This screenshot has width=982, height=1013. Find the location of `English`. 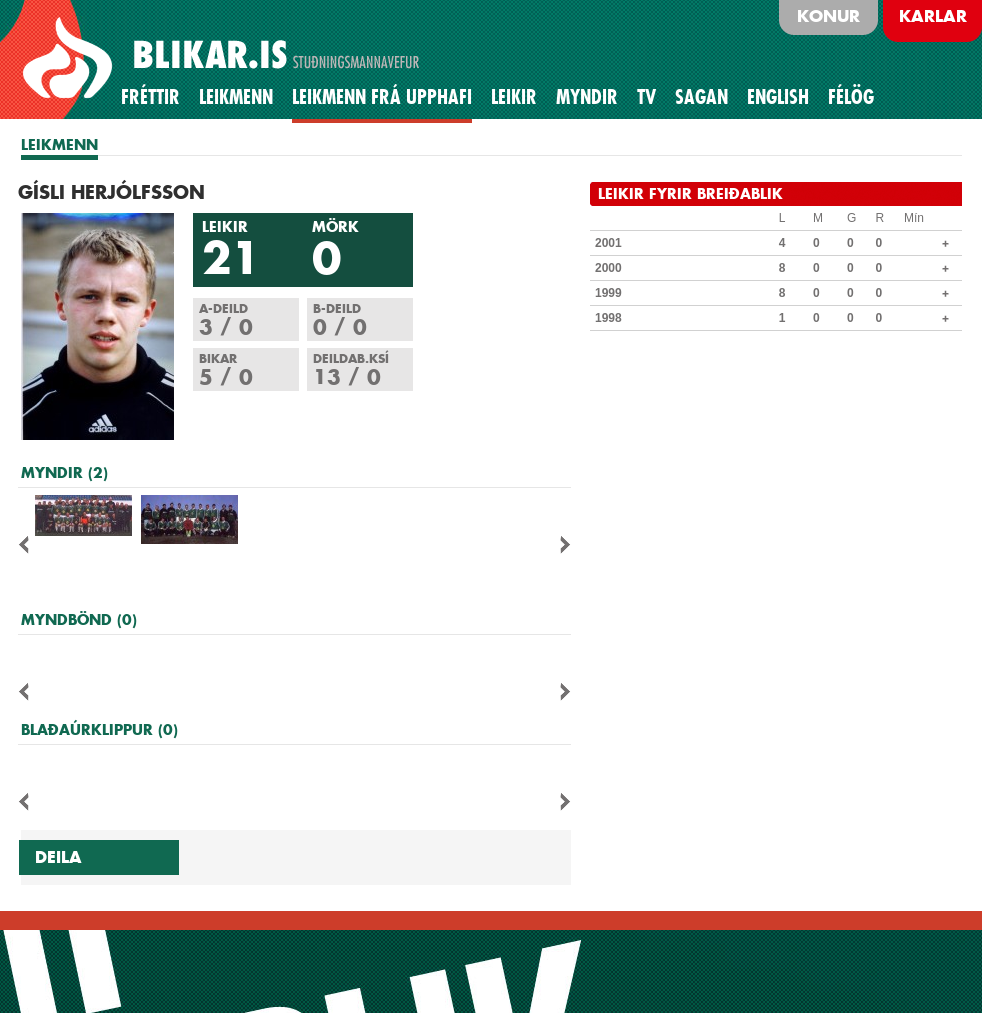

English is located at coordinates (778, 97).